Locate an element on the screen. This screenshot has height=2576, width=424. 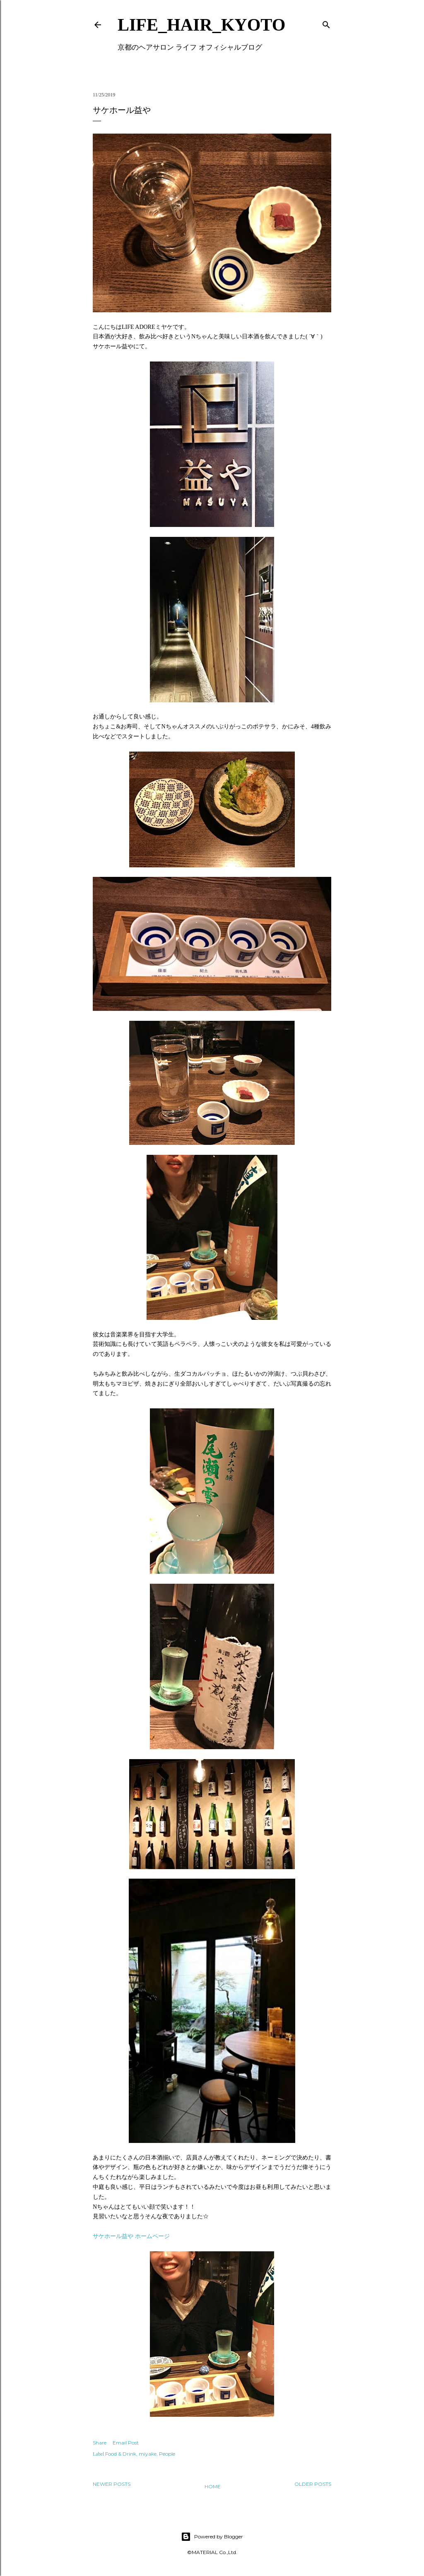
miyake is located at coordinates (148, 2454).